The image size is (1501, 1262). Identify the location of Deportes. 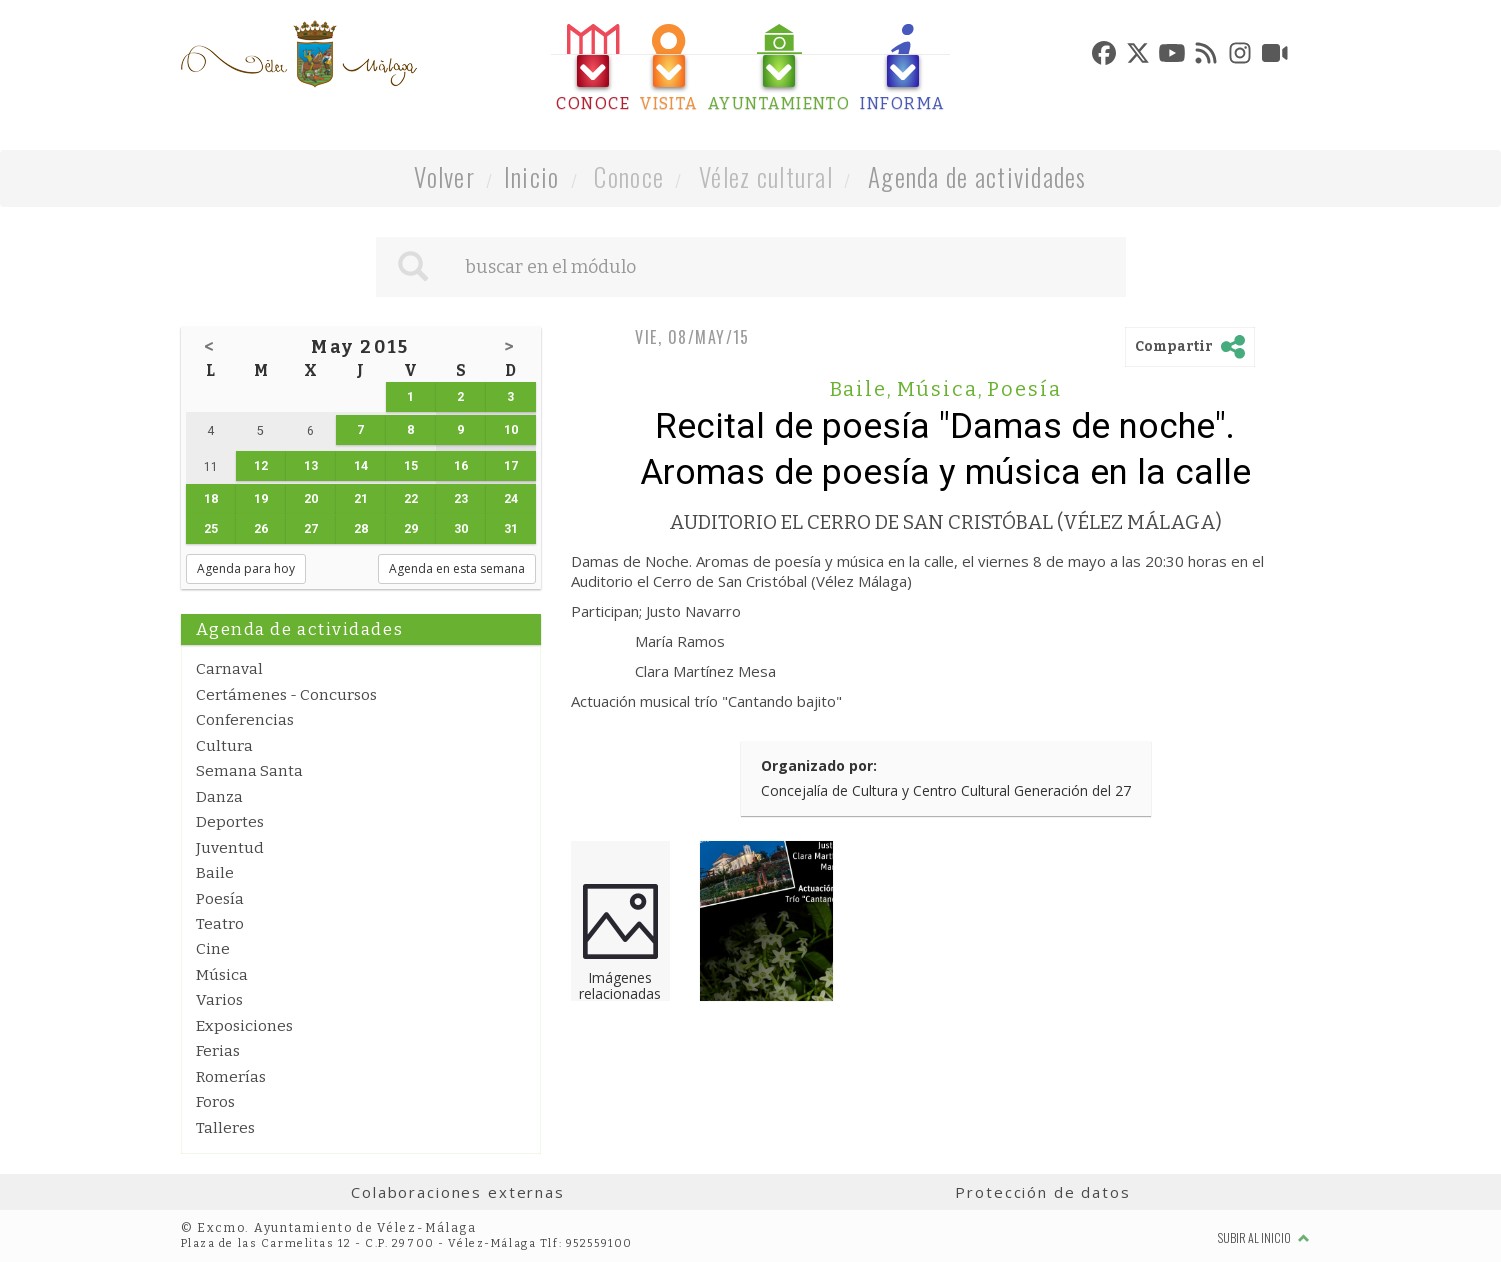
(230, 822).